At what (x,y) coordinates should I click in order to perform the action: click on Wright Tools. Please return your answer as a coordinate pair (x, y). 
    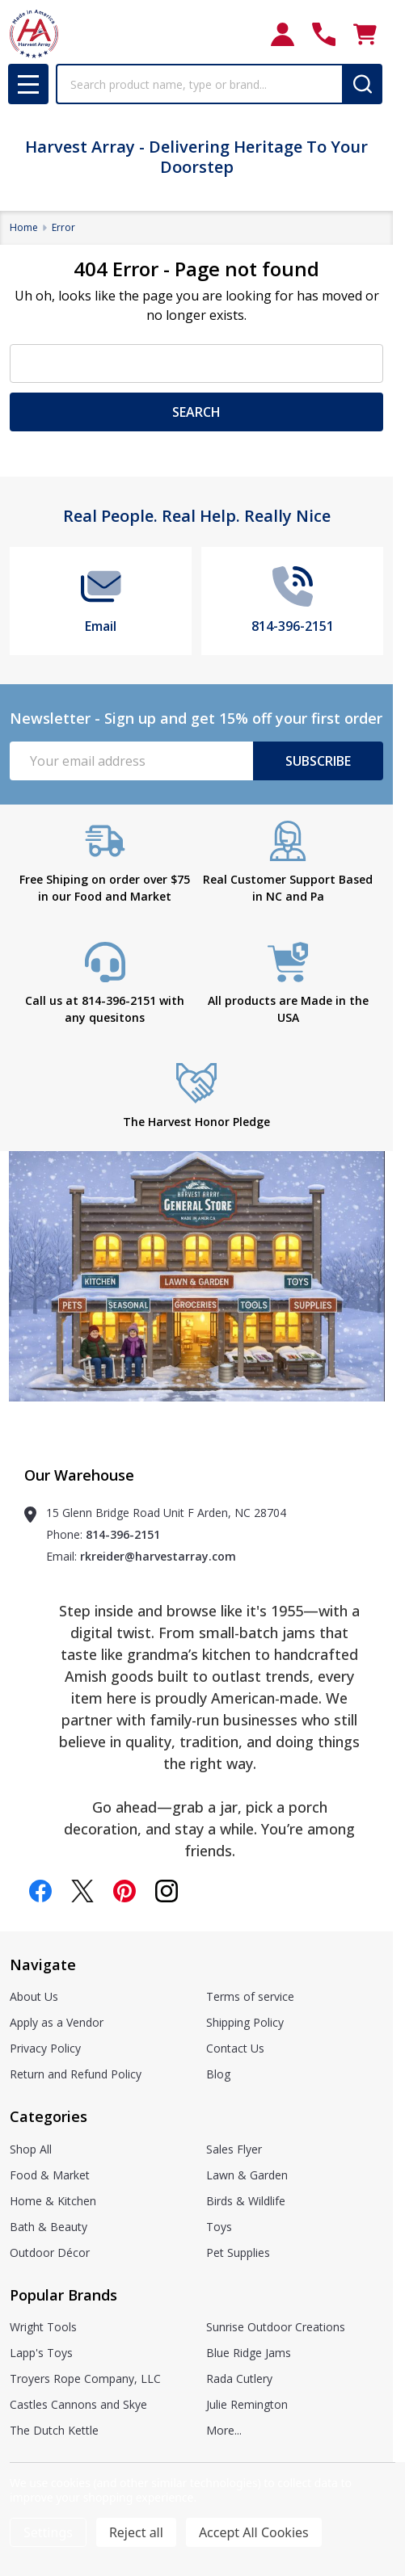
    Looking at the image, I should click on (43, 2326).